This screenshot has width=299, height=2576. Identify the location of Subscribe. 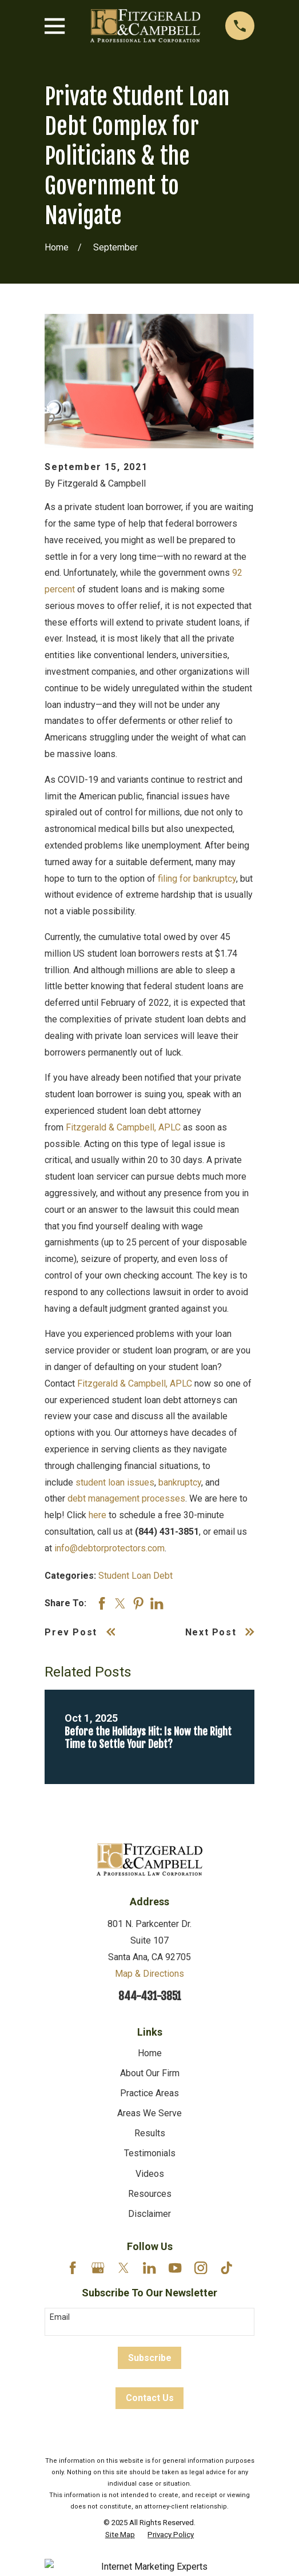
(150, 2357).